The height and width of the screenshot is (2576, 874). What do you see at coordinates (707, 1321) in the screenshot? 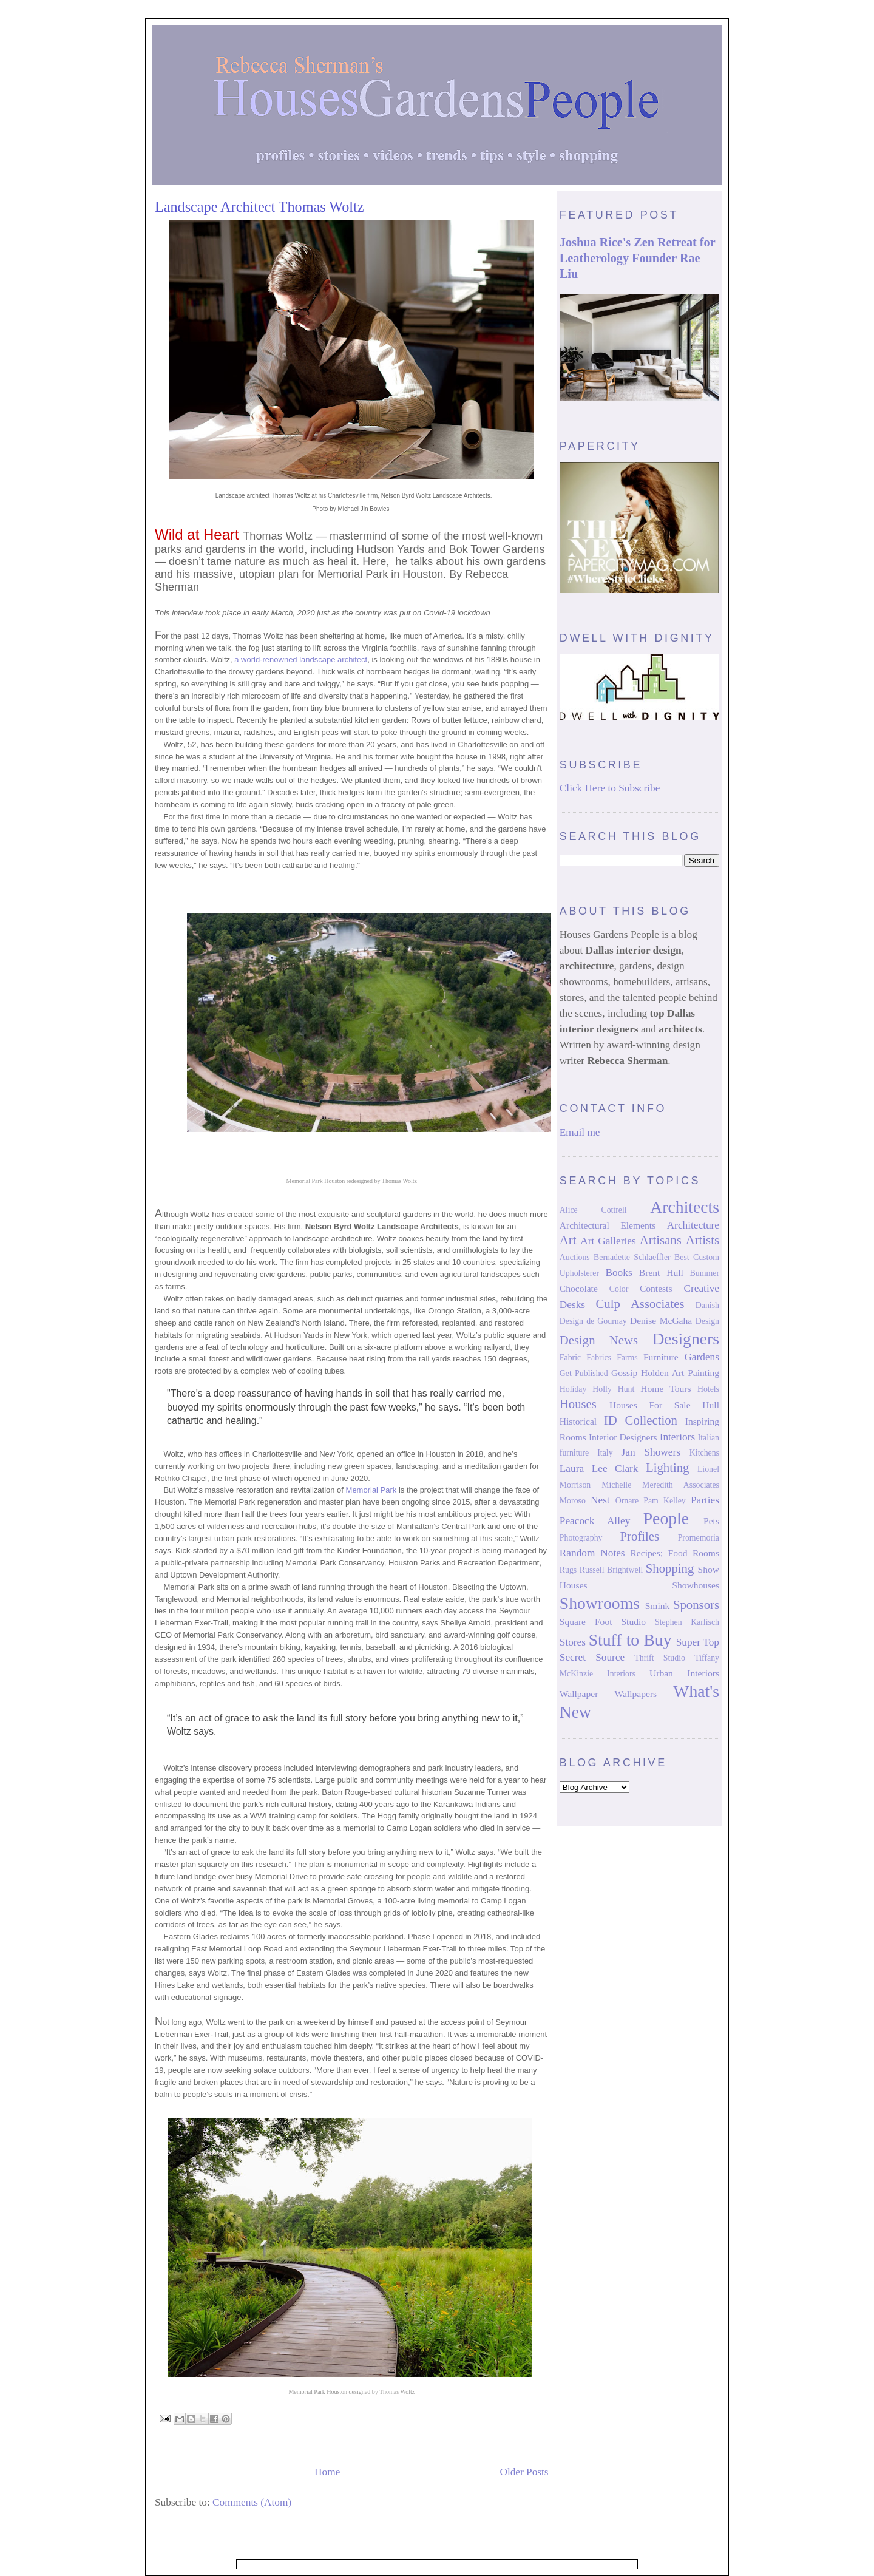
I see `Design` at bounding box center [707, 1321].